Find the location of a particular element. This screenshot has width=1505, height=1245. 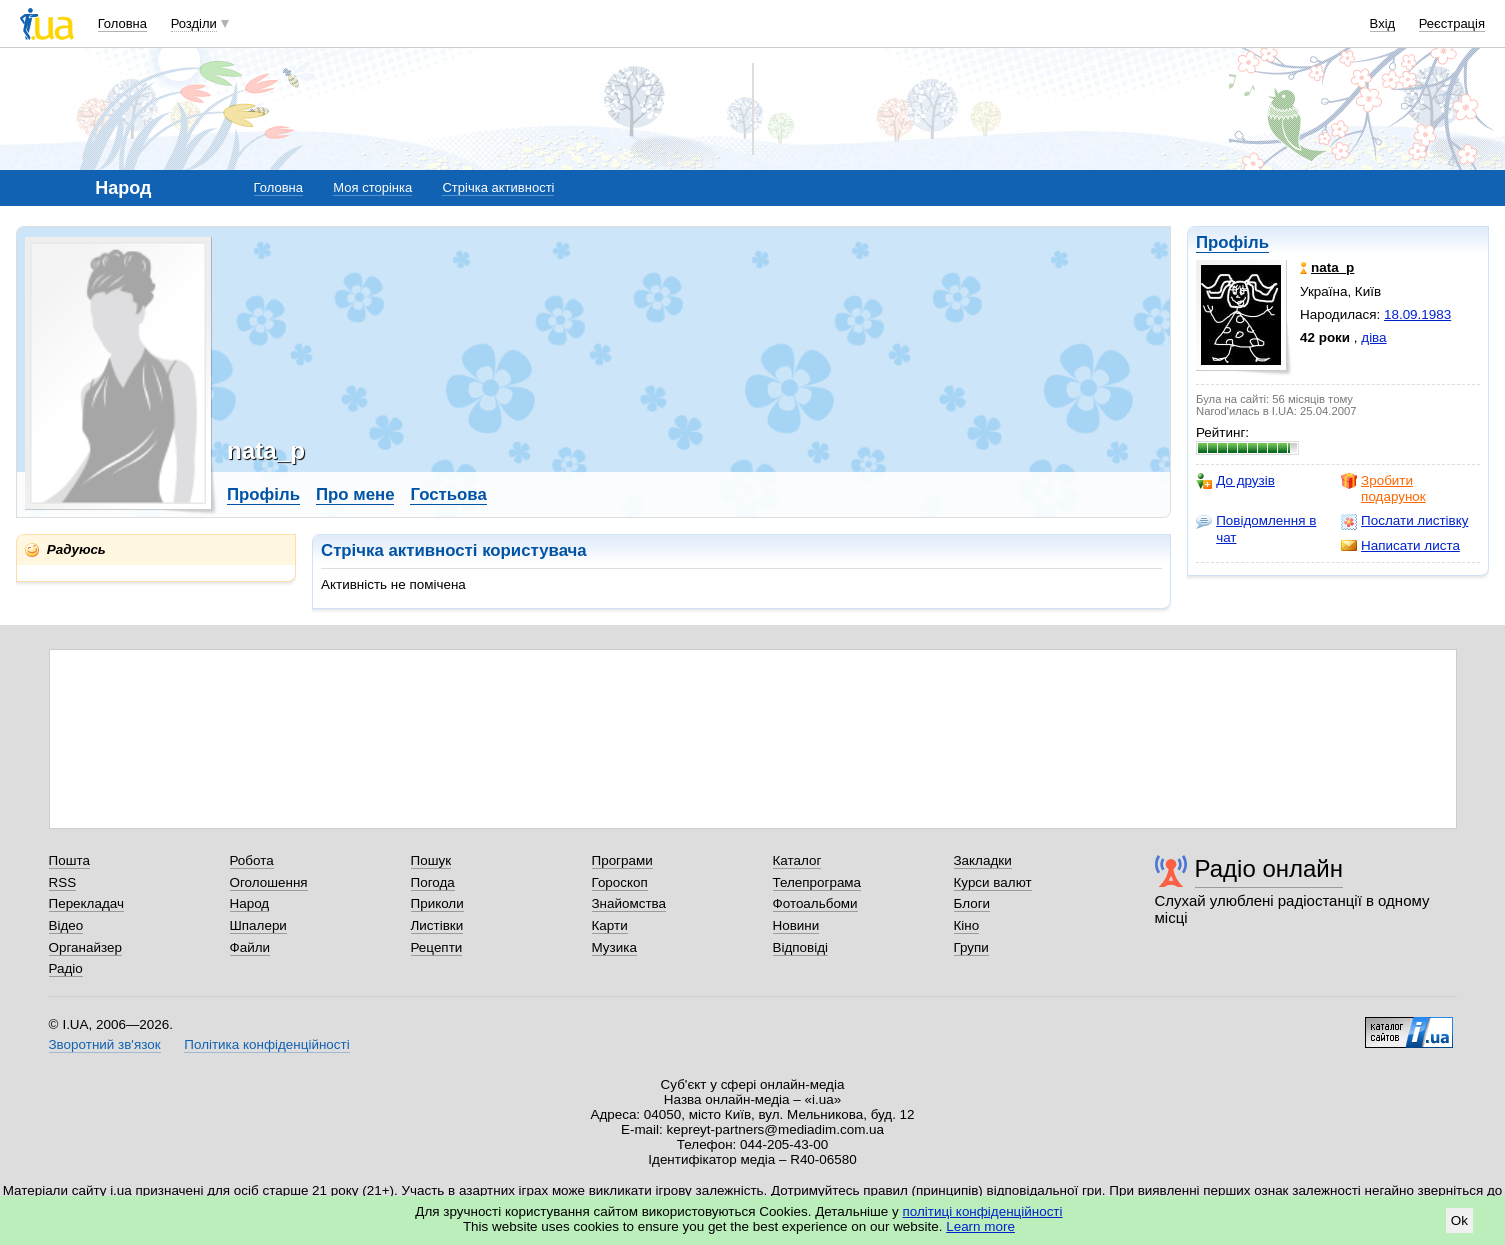

Зробити подарунок is located at coordinates (1383, 488).